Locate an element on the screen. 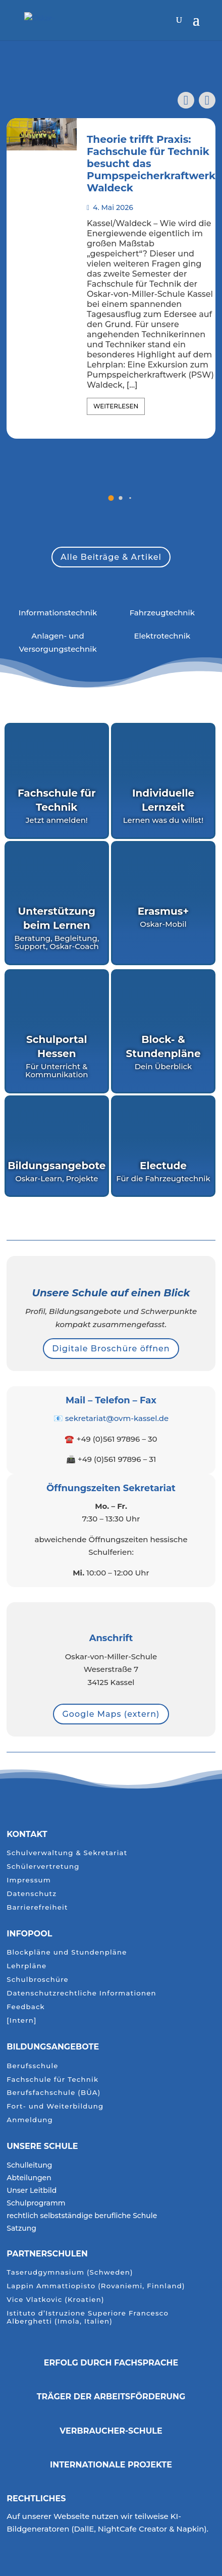 The height and width of the screenshot is (2576, 222). Berufsschule is located at coordinates (32, 2066).